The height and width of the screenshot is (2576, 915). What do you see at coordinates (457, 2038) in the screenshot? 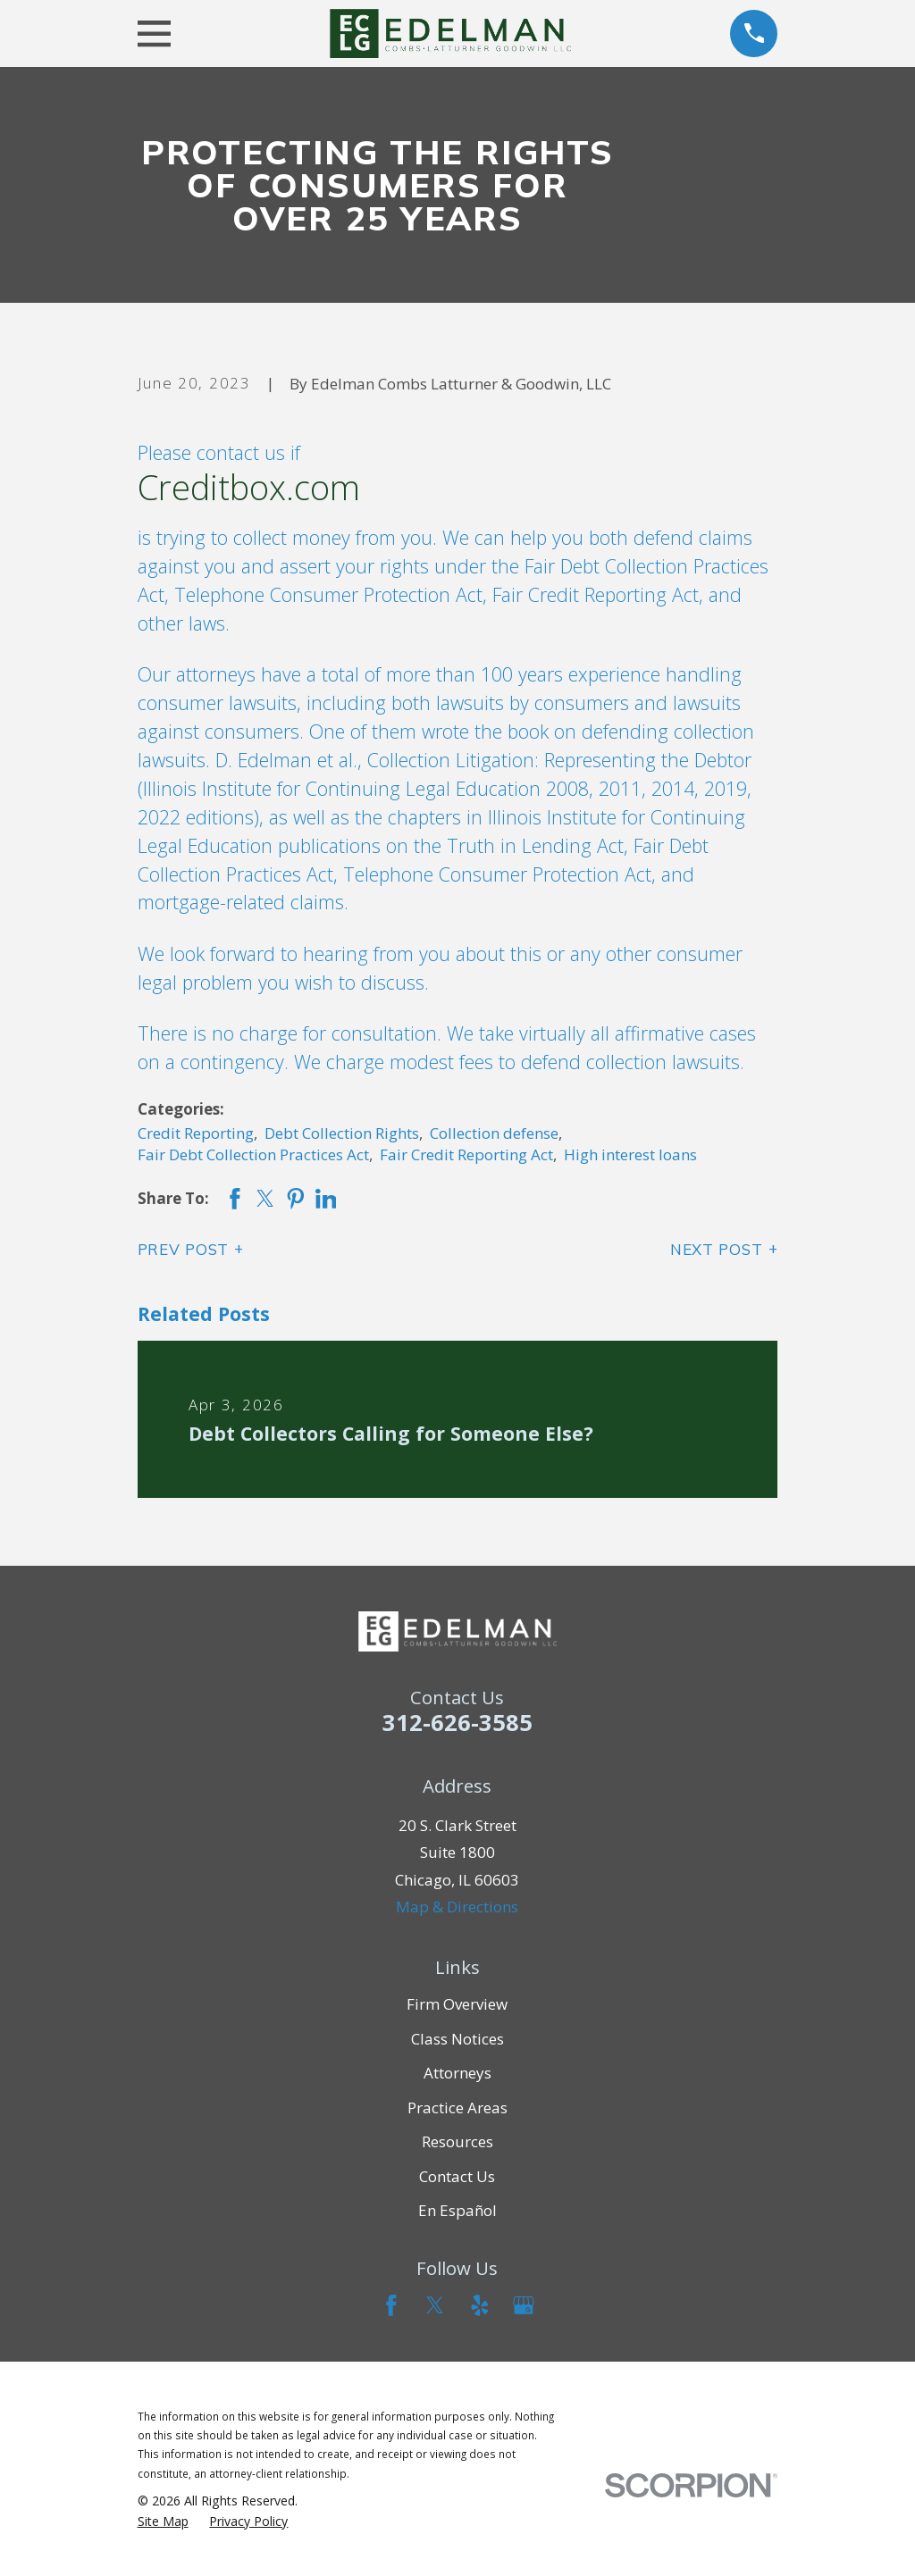
I see `Class Notices` at bounding box center [457, 2038].